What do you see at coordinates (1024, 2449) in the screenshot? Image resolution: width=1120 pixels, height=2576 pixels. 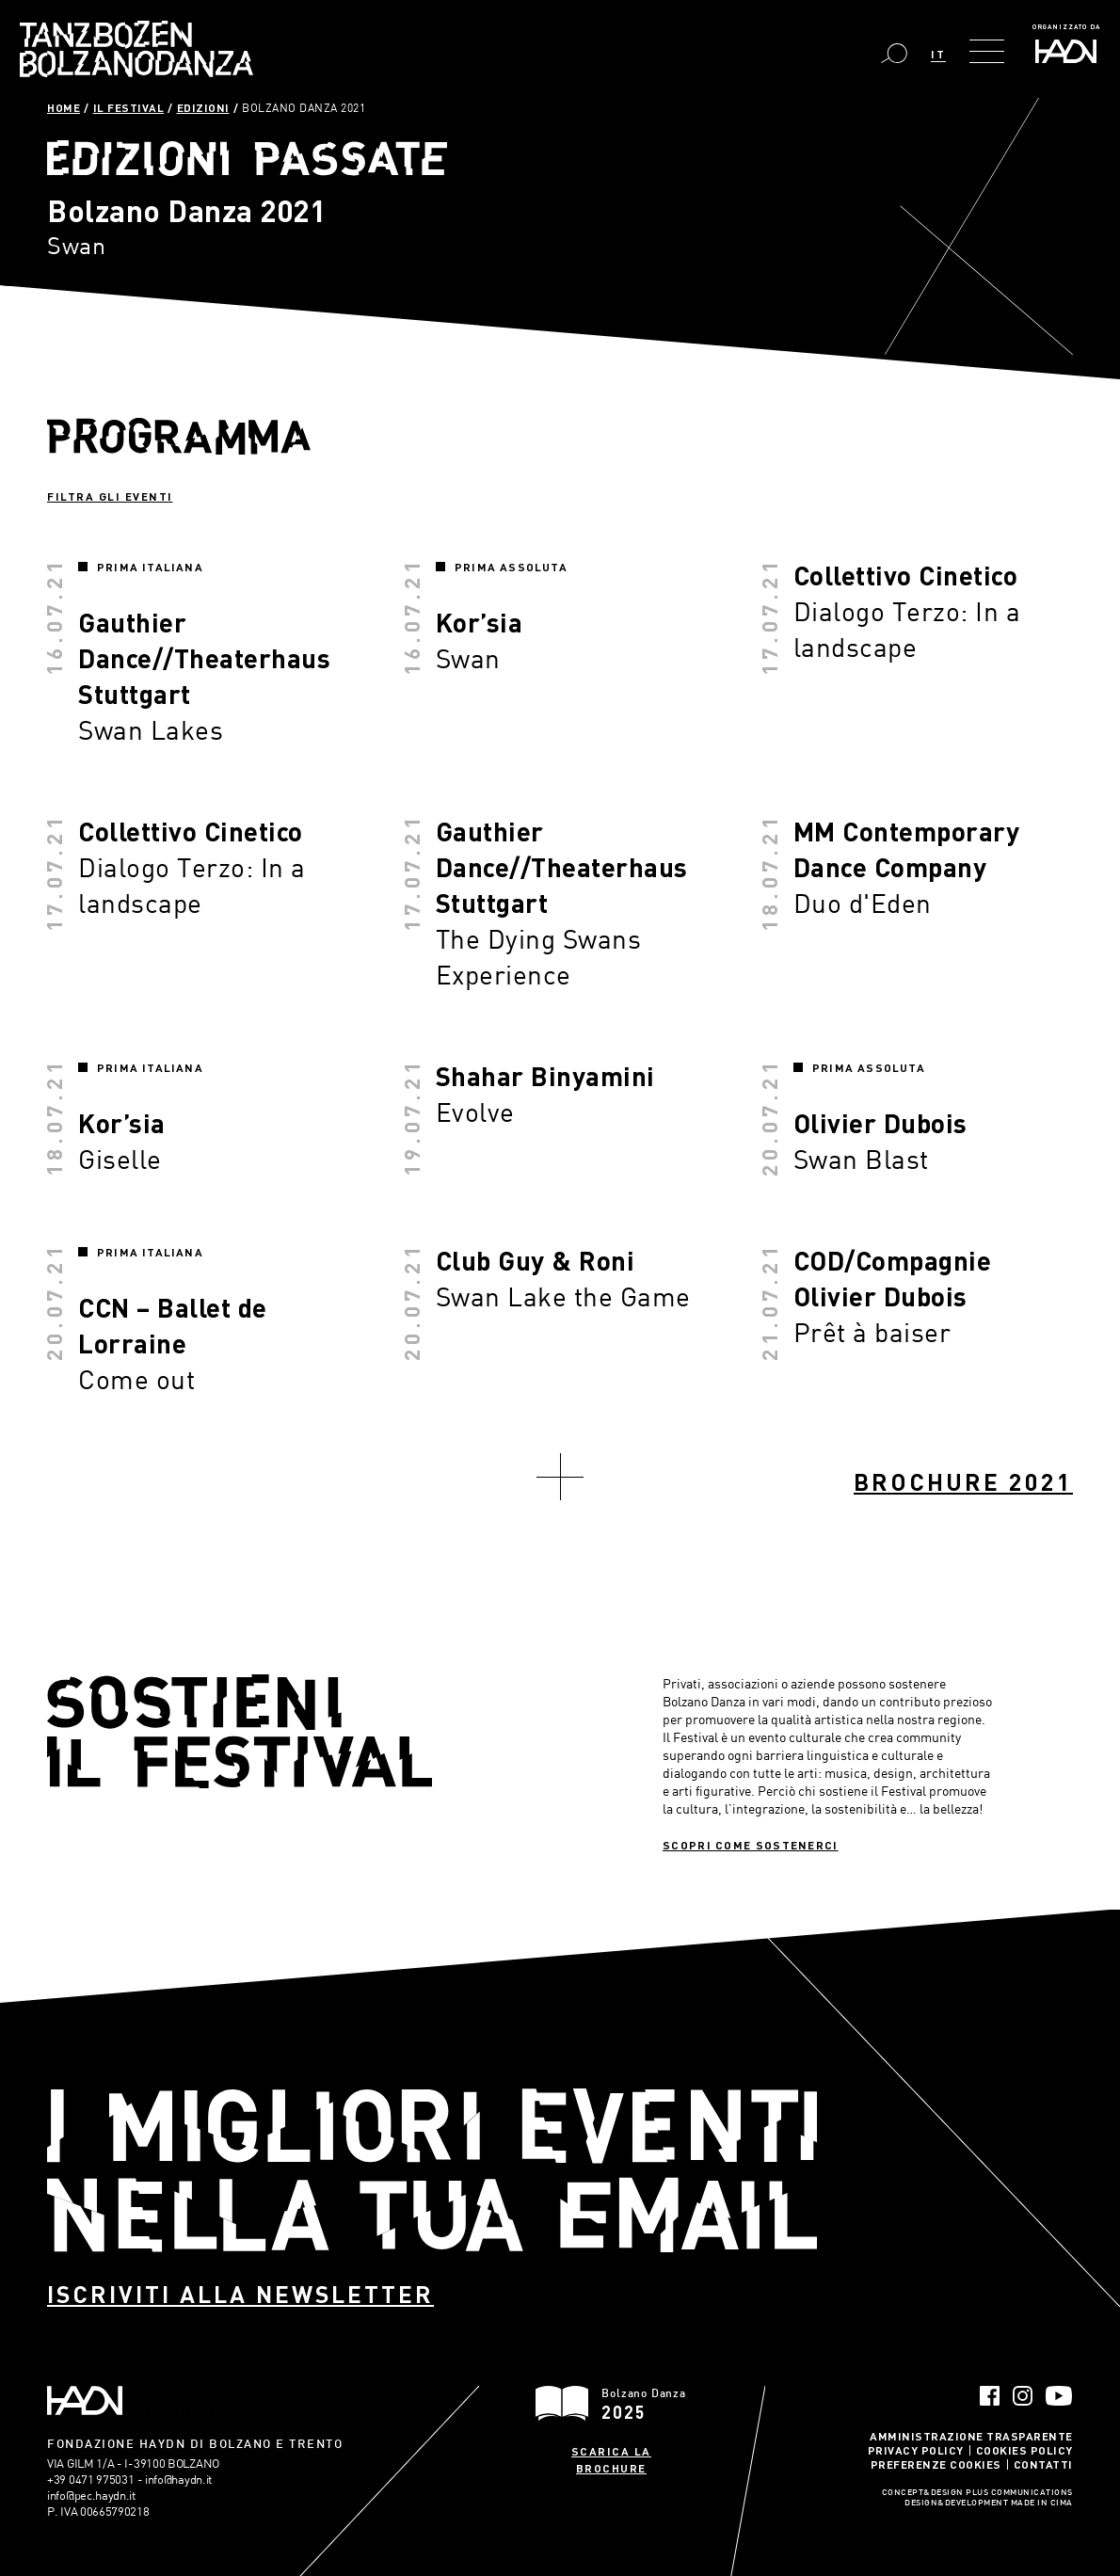 I see `Cookies Policy` at bounding box center [1024, 2449].